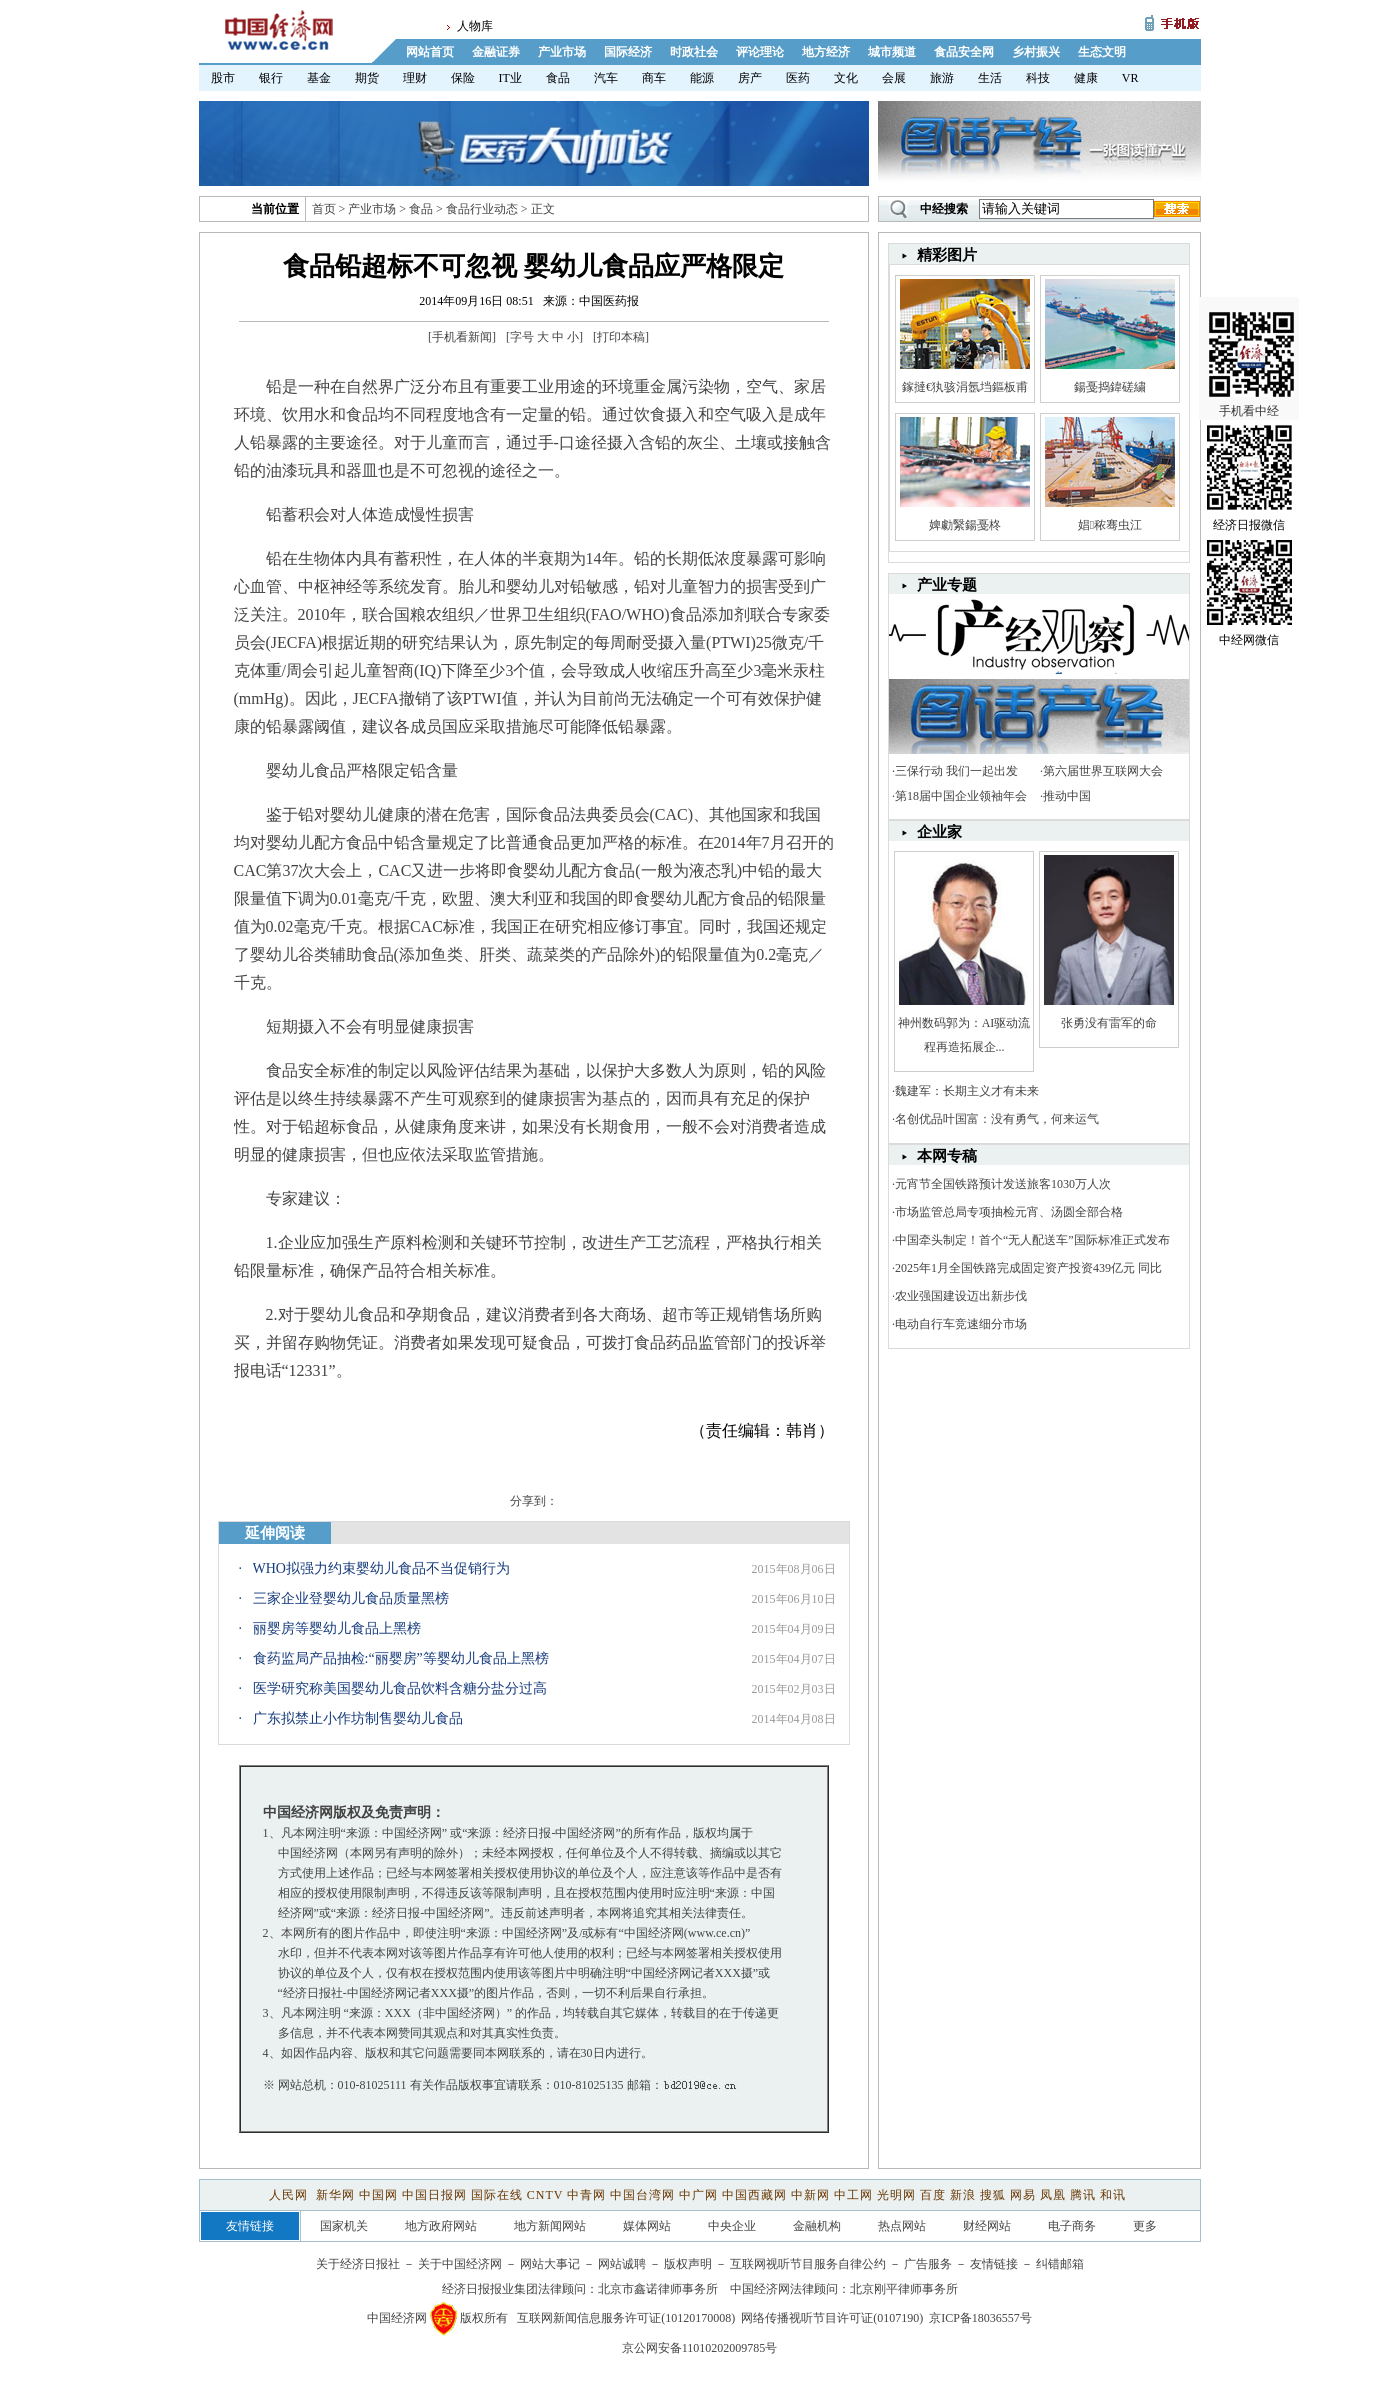  What do you see at coordinates (817, 2226) in the screenshot?
I see `金融机构` at bounding box center [817, 2226].